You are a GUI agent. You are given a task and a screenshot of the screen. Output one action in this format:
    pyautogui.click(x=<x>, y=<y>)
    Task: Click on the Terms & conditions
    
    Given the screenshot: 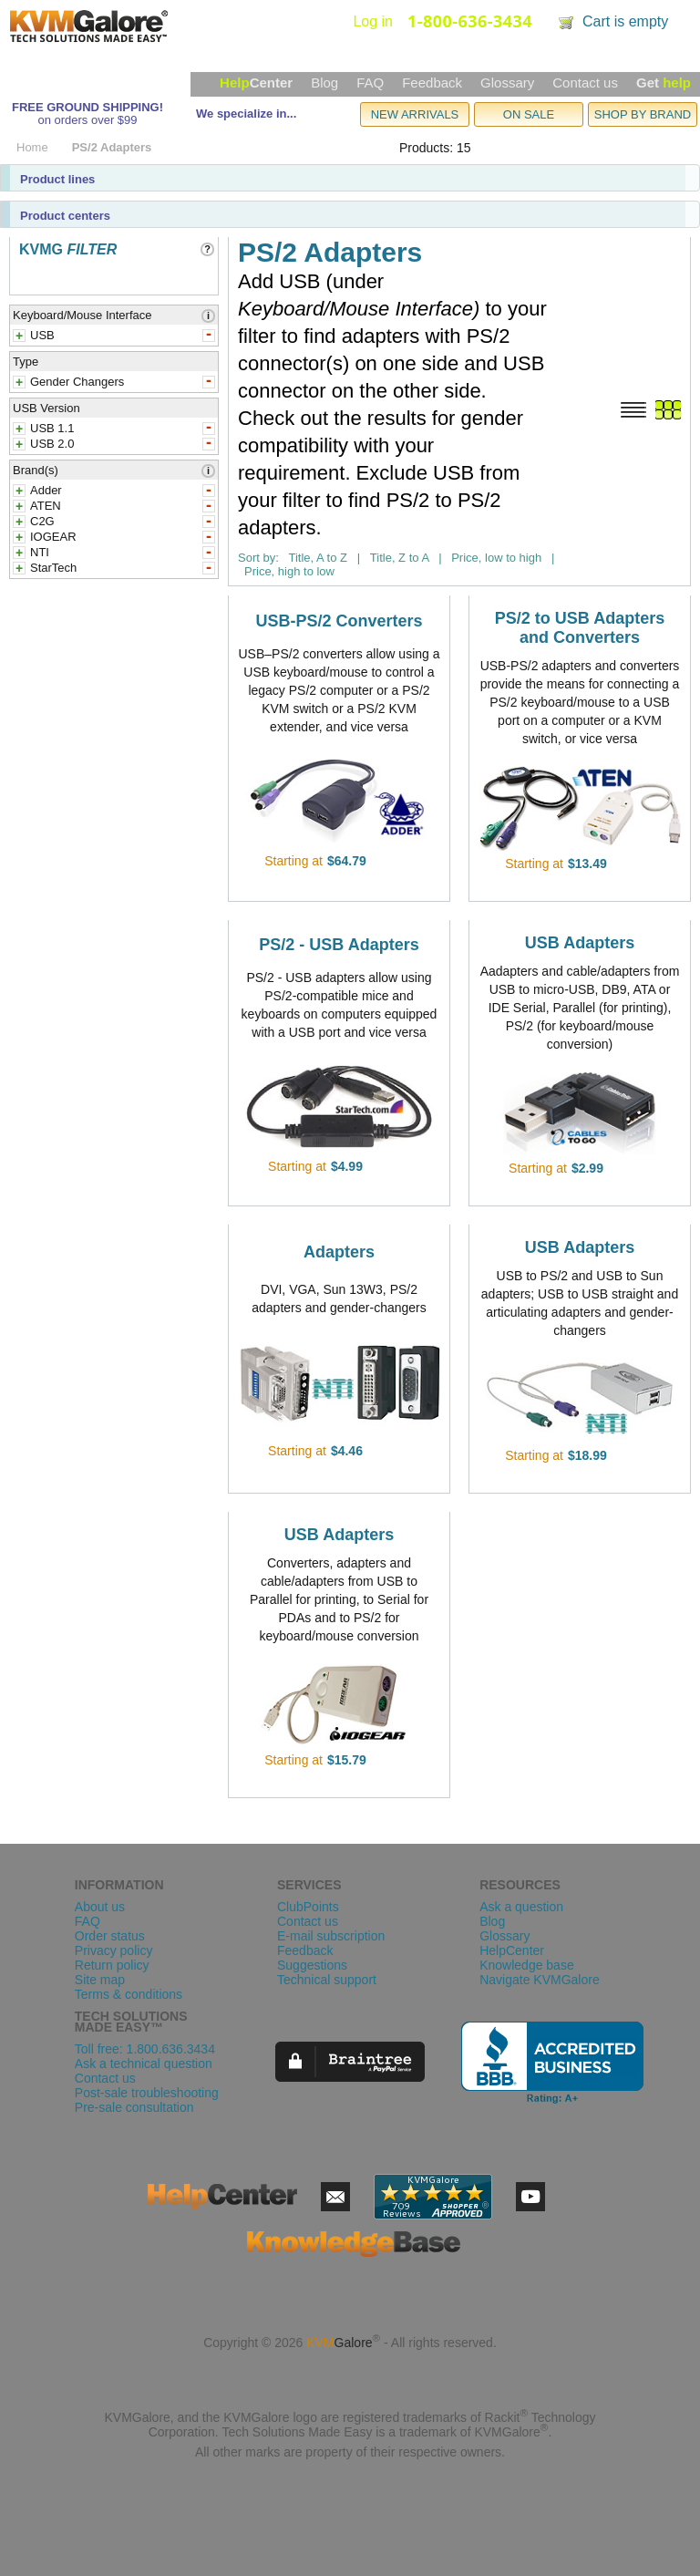 What is the action you would take?
    pyautogui.click(x=128, y=1994)
    